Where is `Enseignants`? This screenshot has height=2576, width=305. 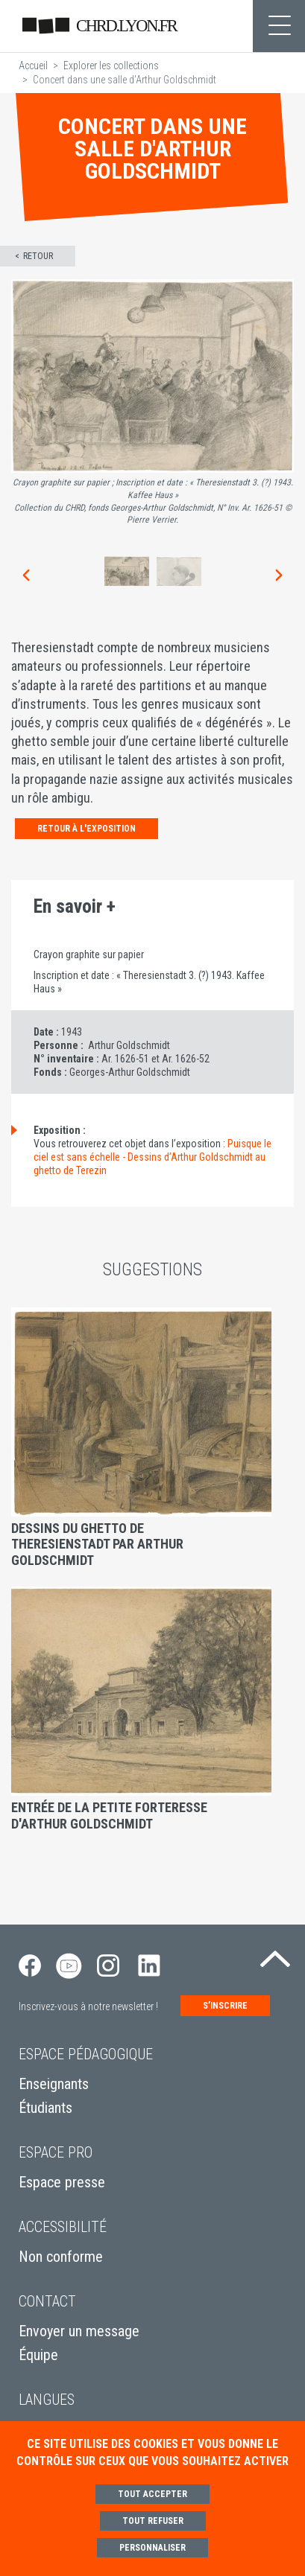 Enseignants is located at coordinates (54, 2084).